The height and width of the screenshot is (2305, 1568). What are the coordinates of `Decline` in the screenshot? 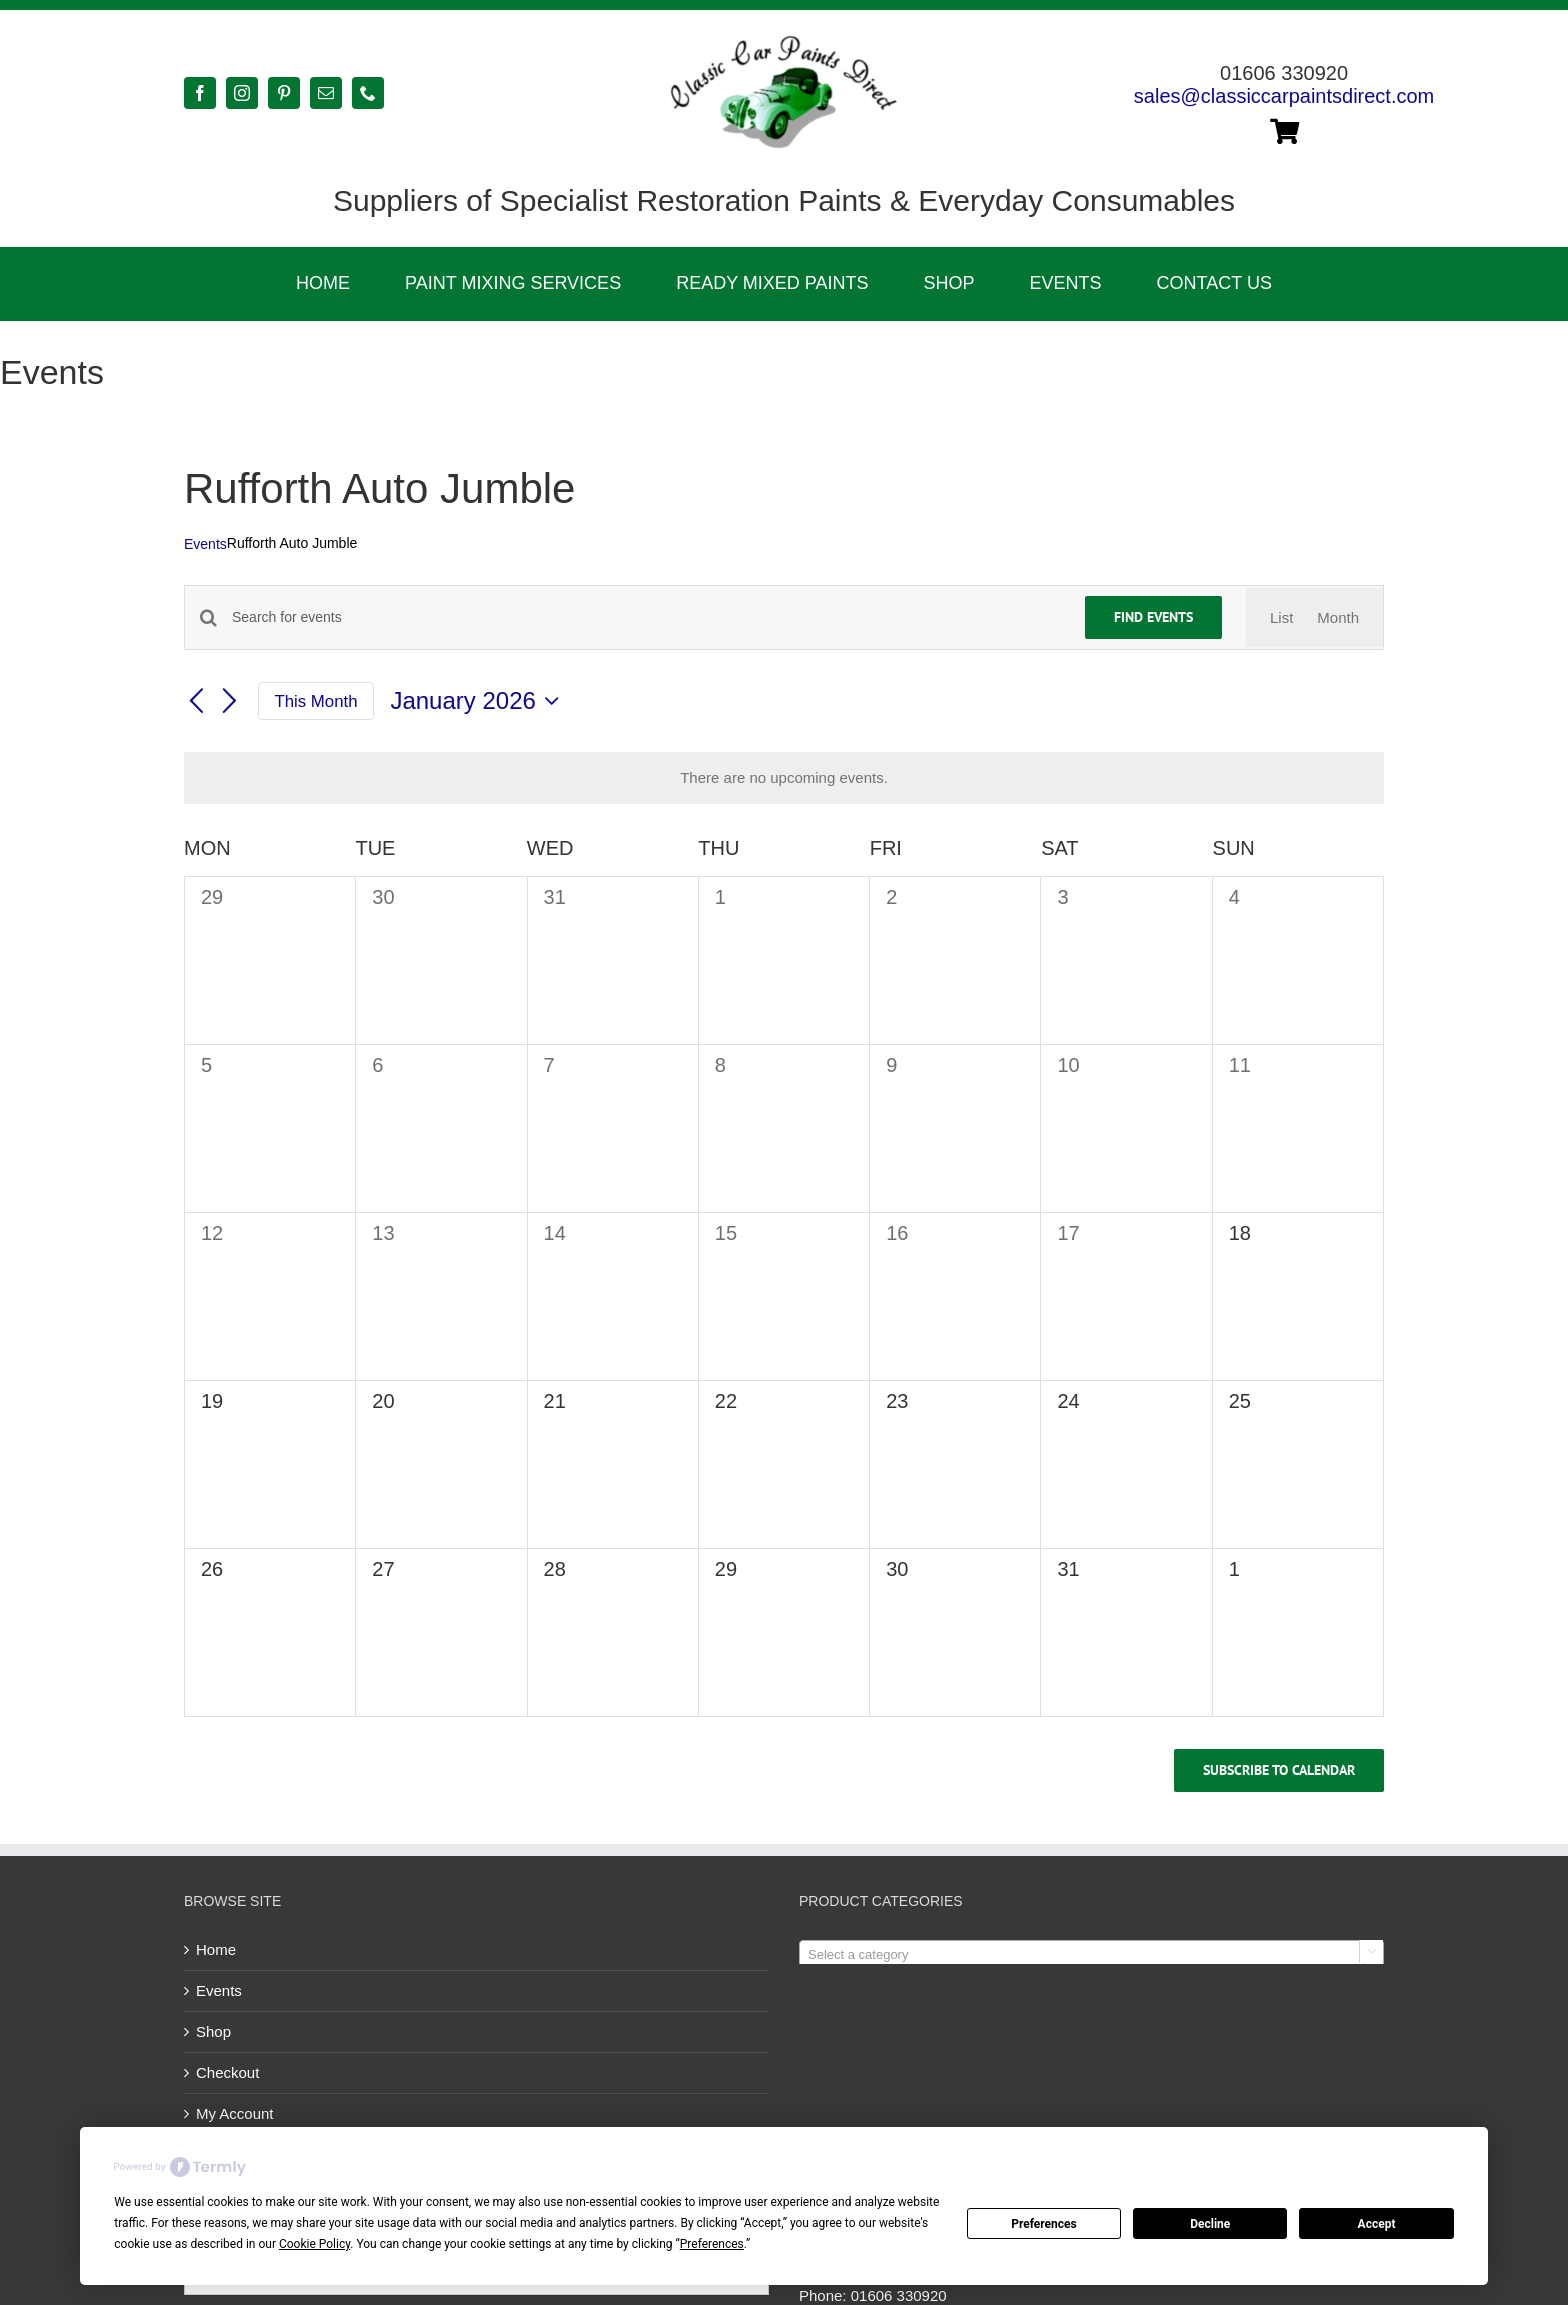 It's located at (1210, 2224).